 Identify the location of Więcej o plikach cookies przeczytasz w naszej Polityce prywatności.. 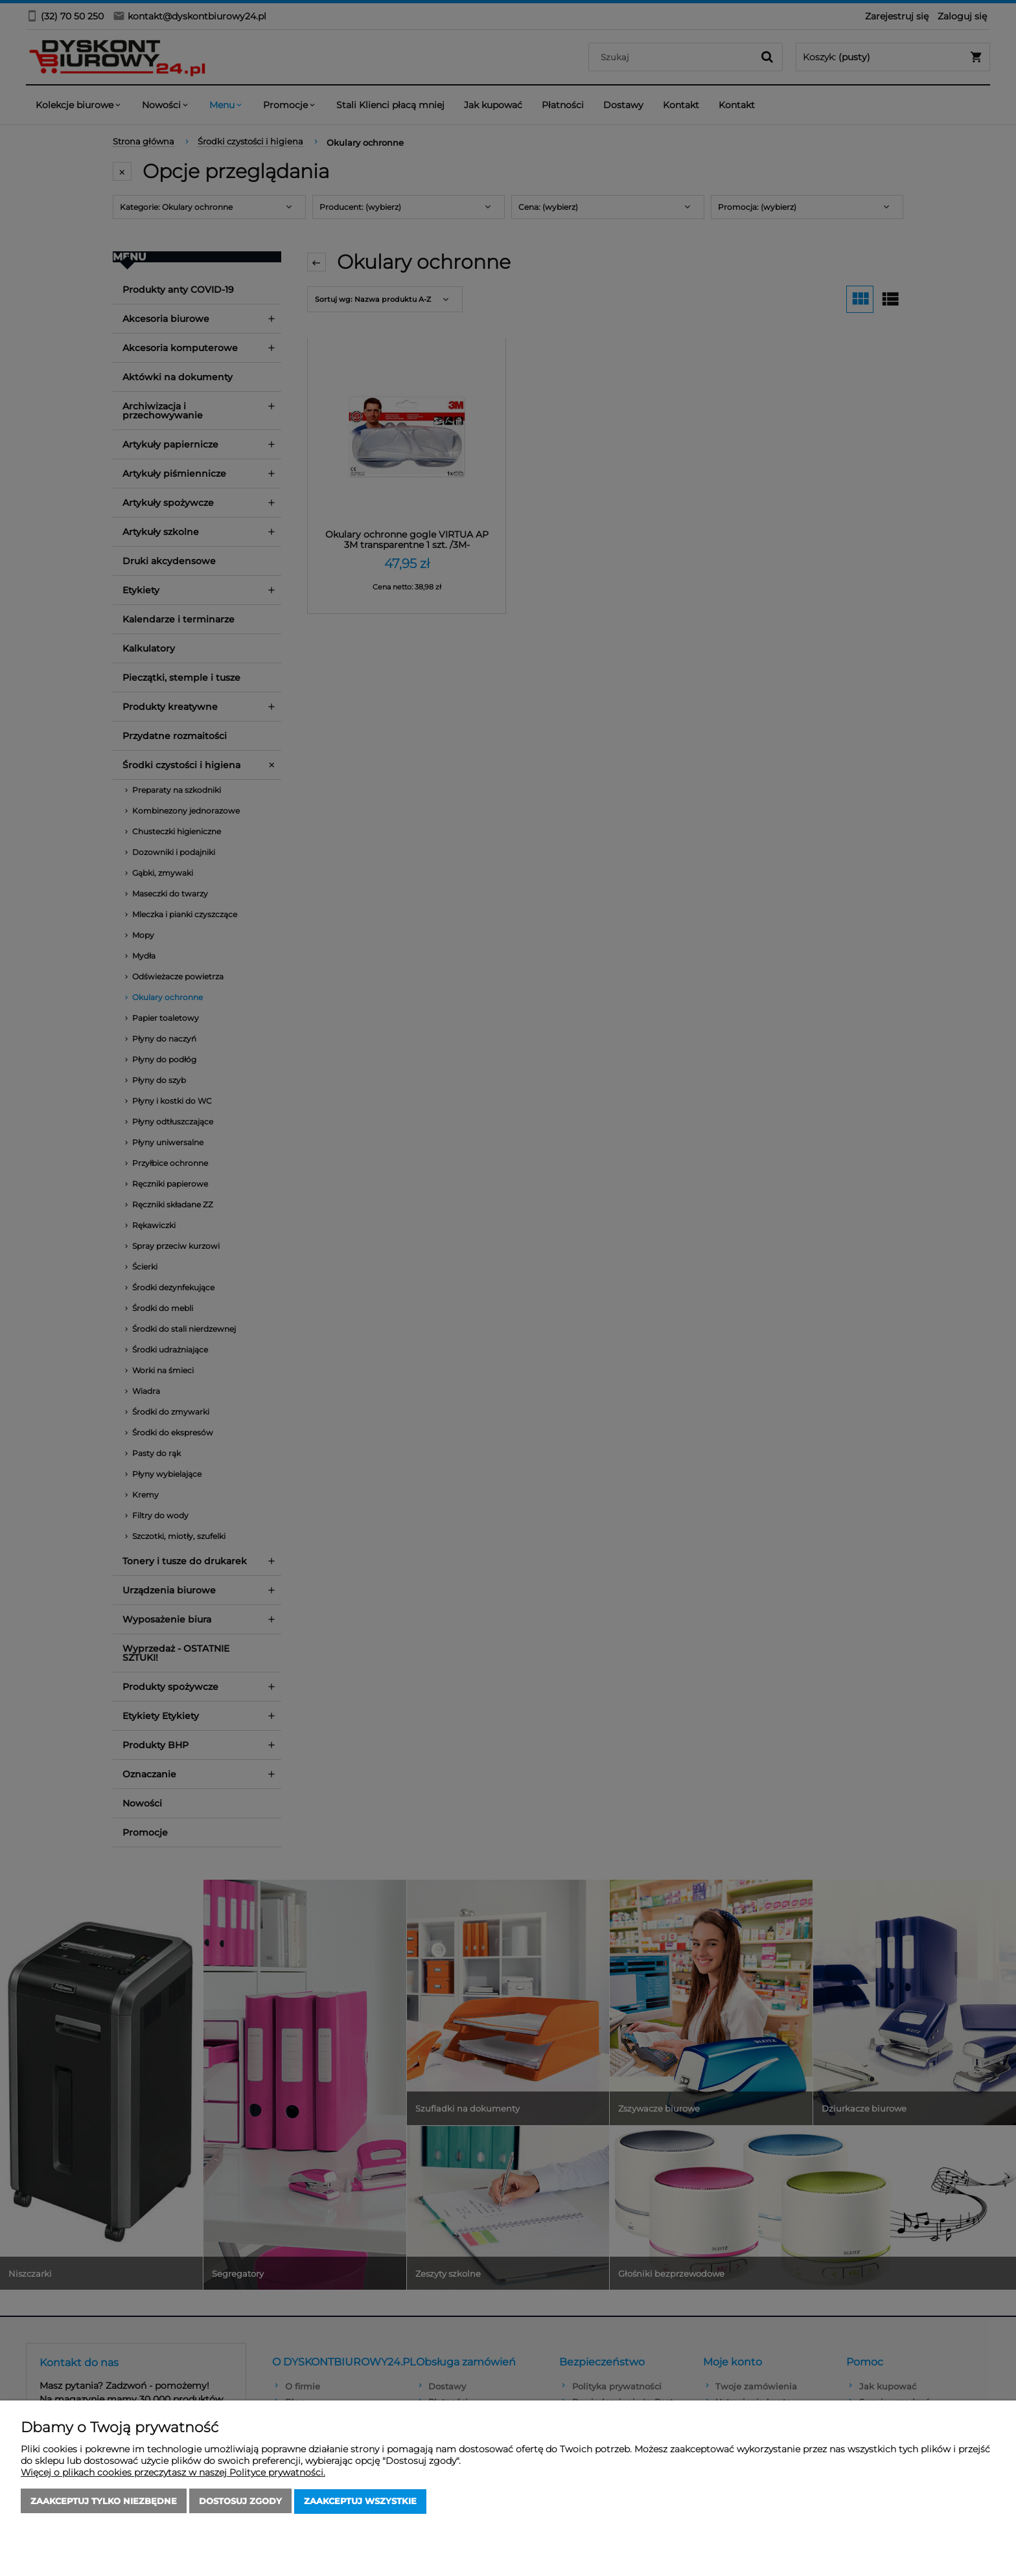
(173, 2473).